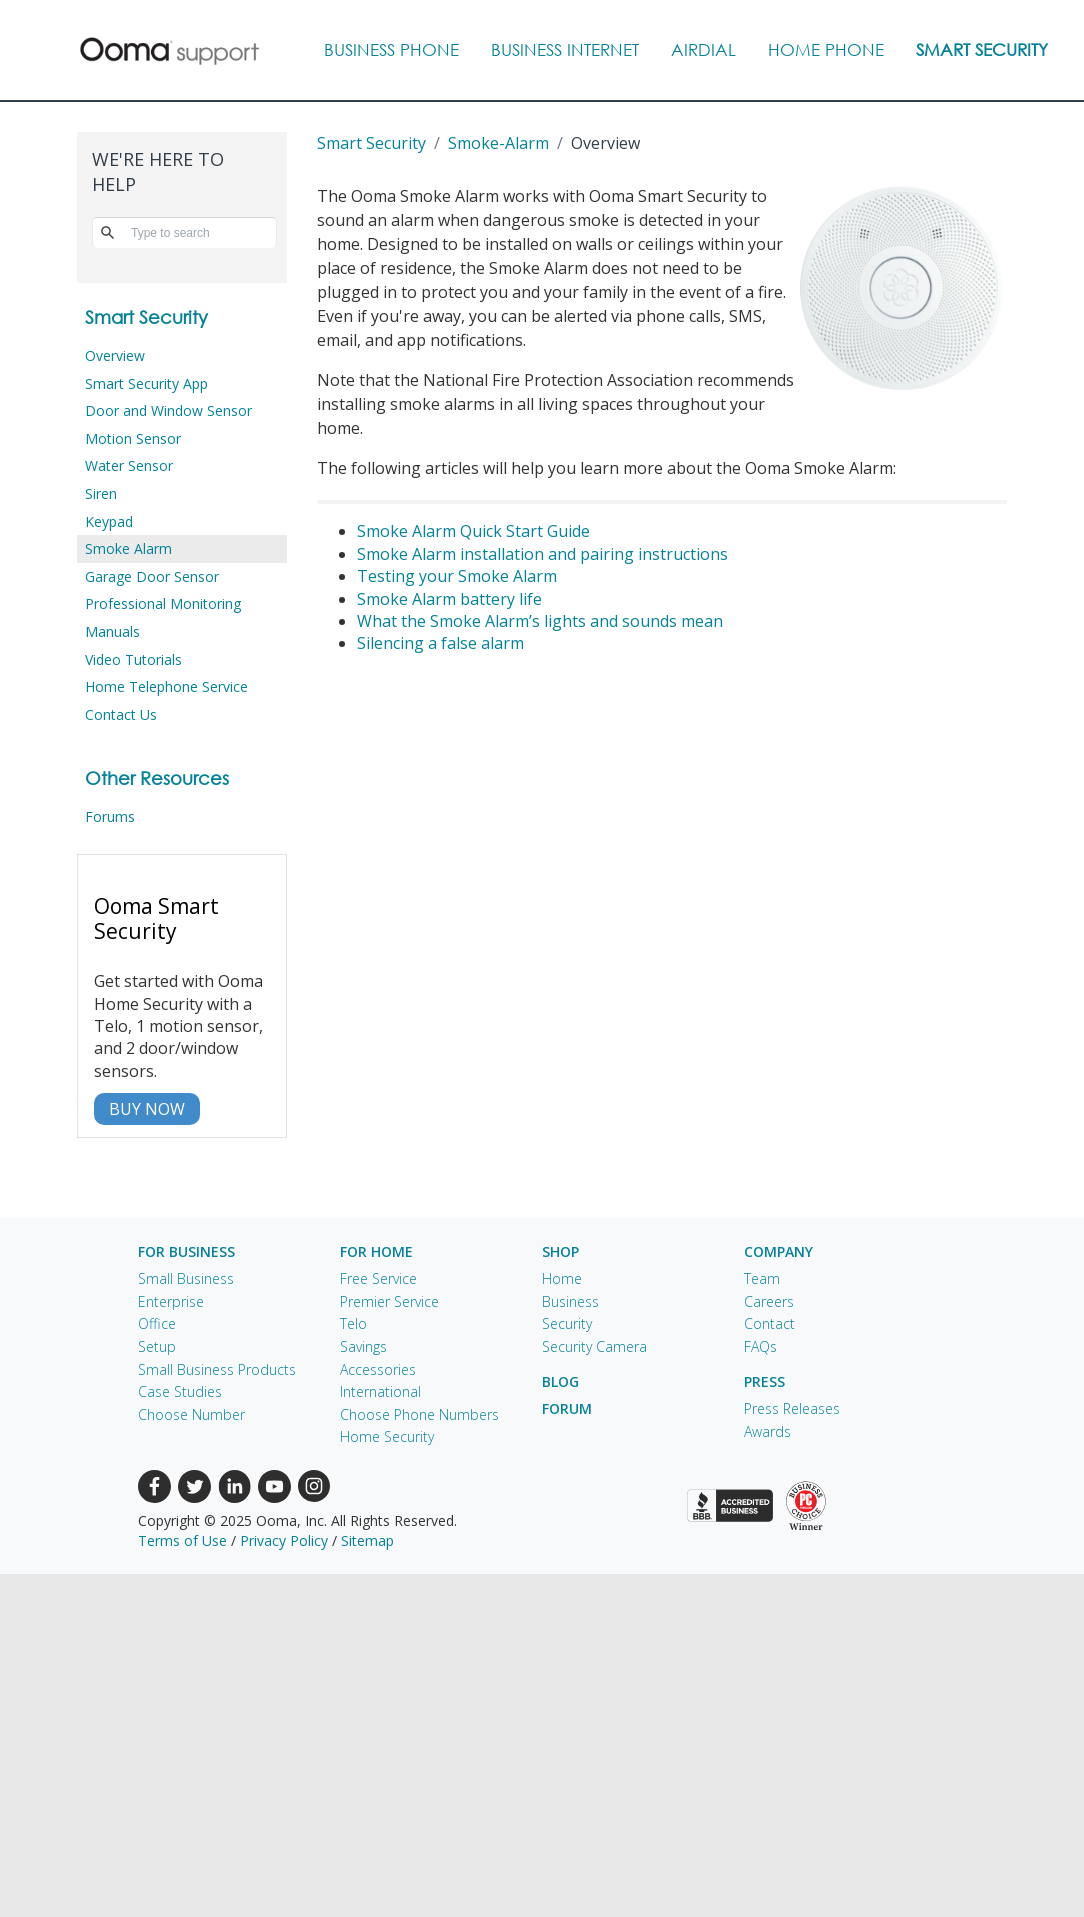  Describe the element at coordinates (180, 1391) in the screenshot. I see `Case Studies` at that location.